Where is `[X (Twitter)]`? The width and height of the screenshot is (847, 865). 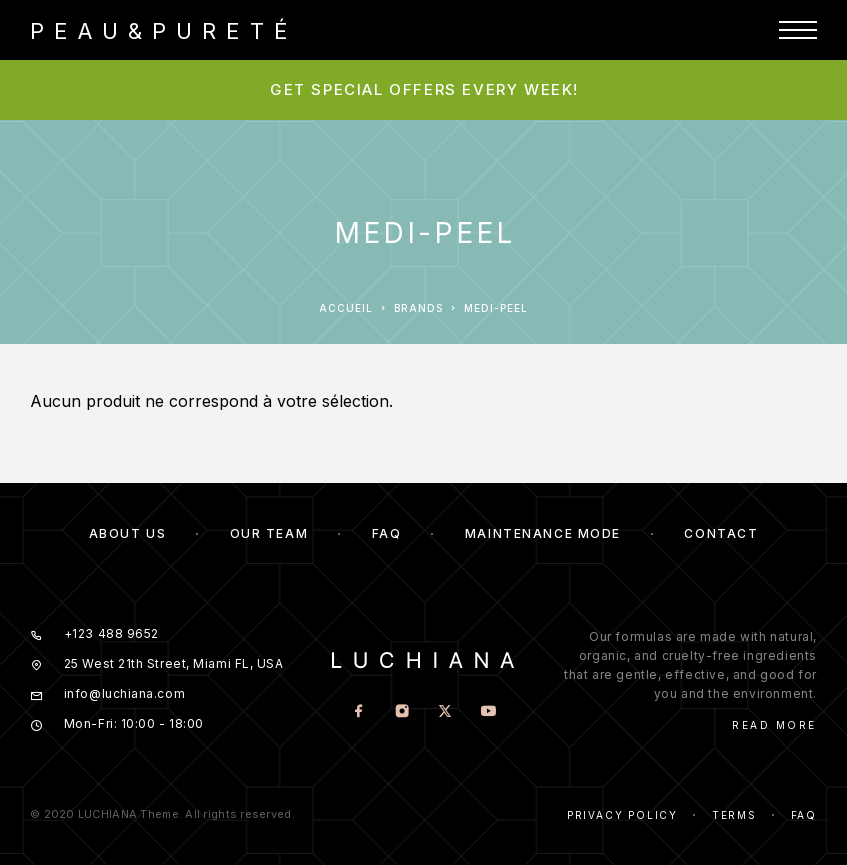
[X (Twitter)] is located at coordinates (444, 712).